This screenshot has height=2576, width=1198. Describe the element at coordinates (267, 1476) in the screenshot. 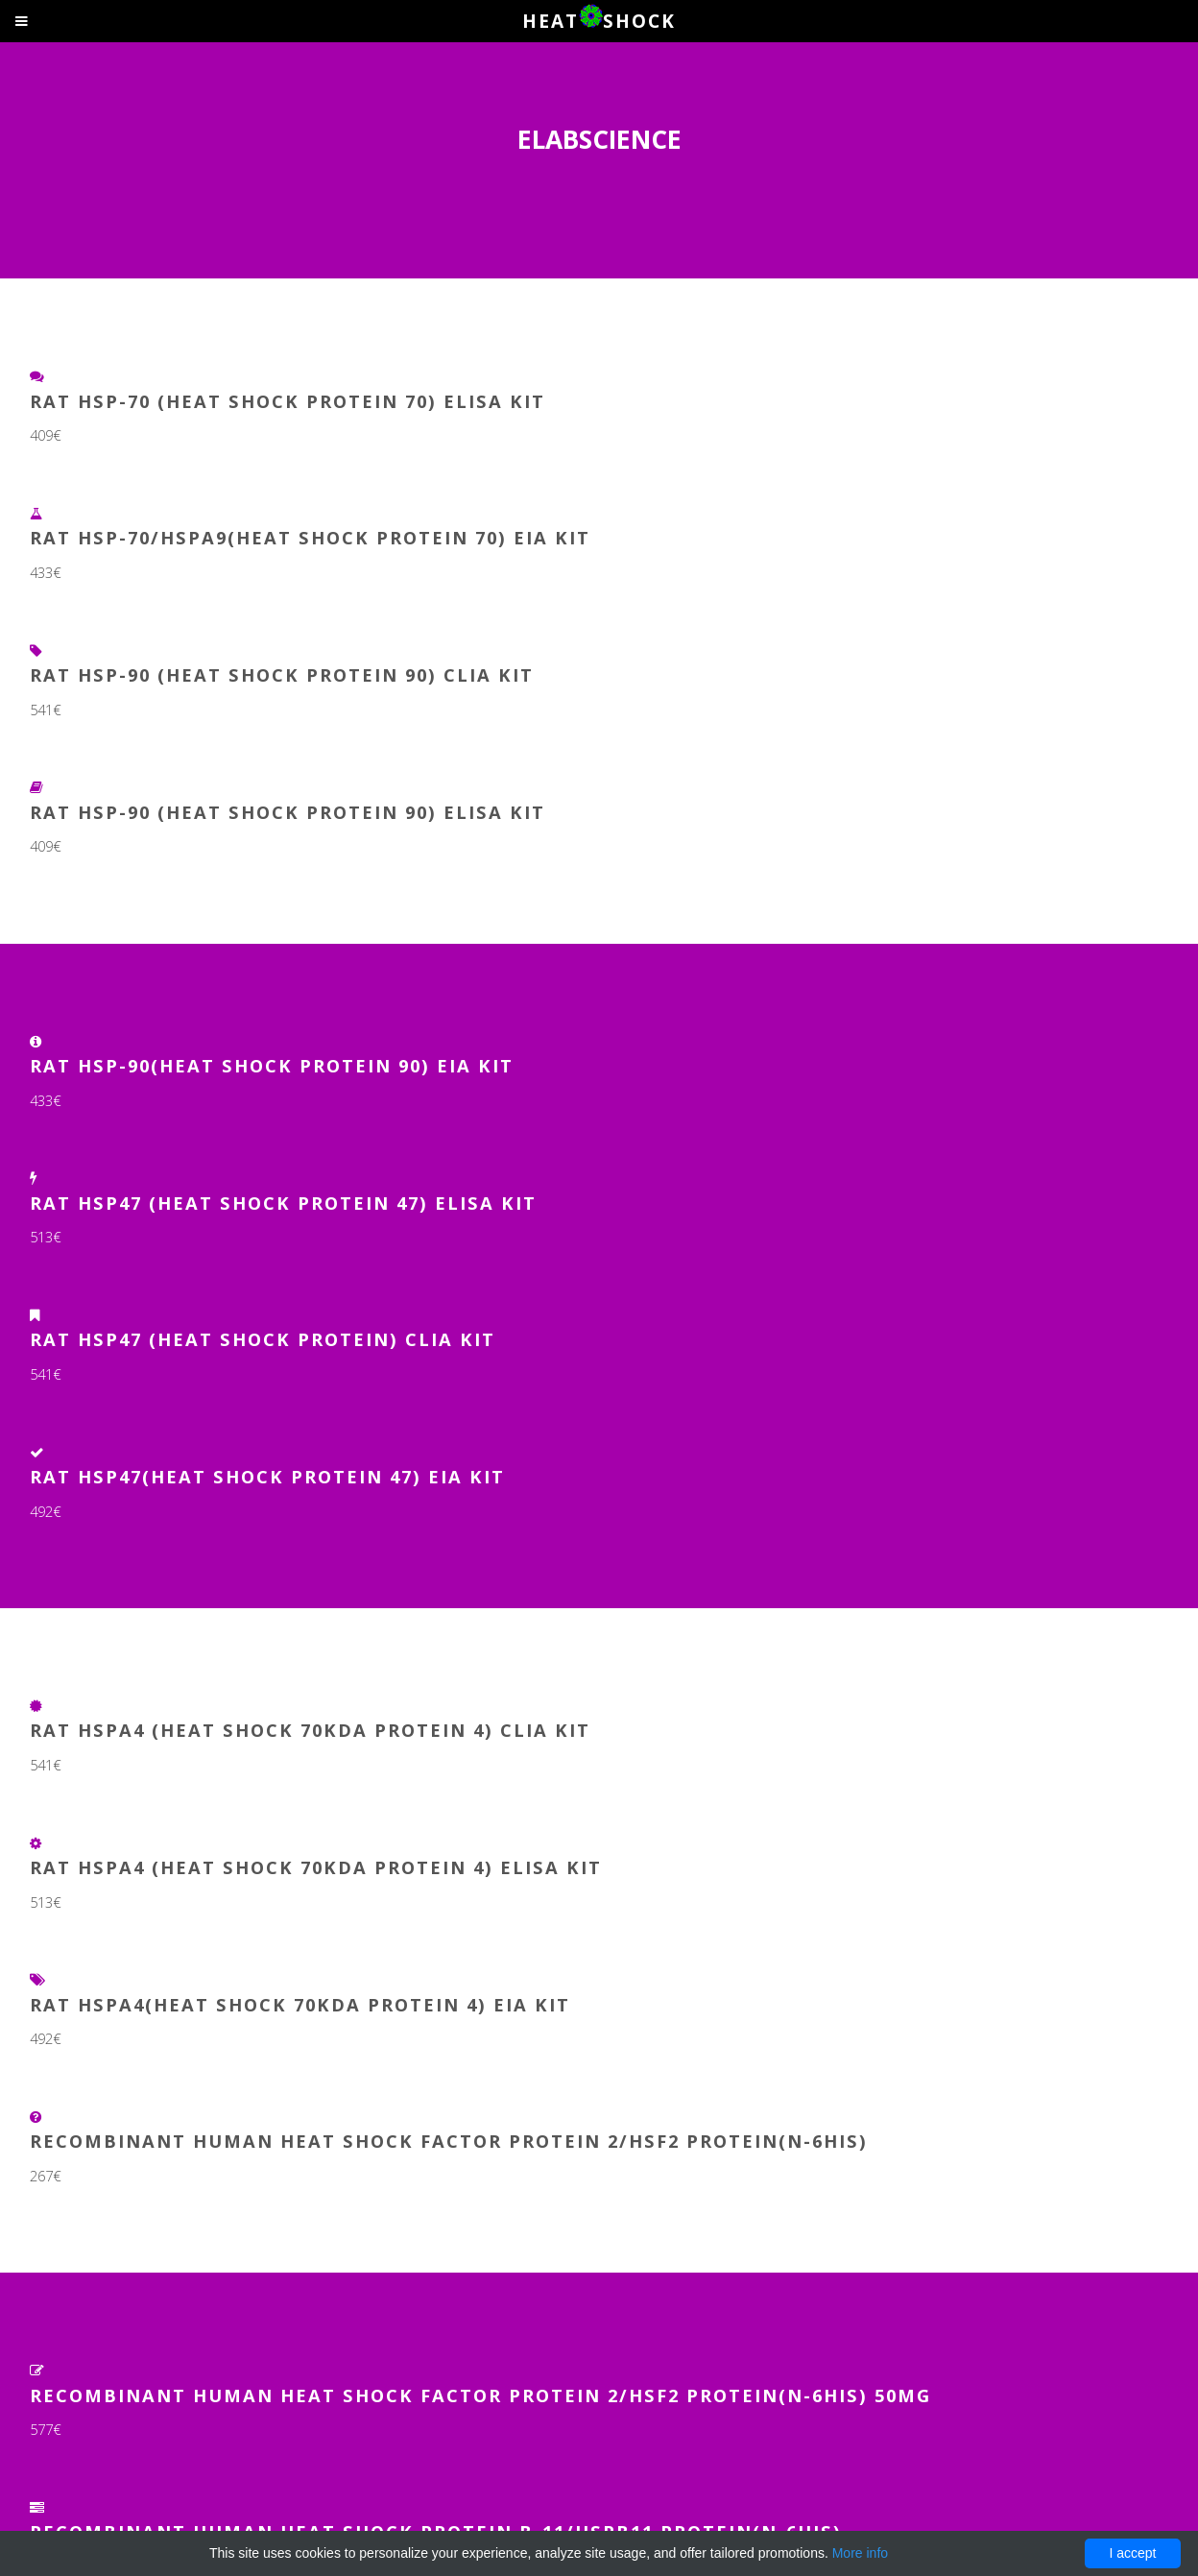

I see `Rat HSP47(Heat Shock Protein 47) EIA Kit` at that location.